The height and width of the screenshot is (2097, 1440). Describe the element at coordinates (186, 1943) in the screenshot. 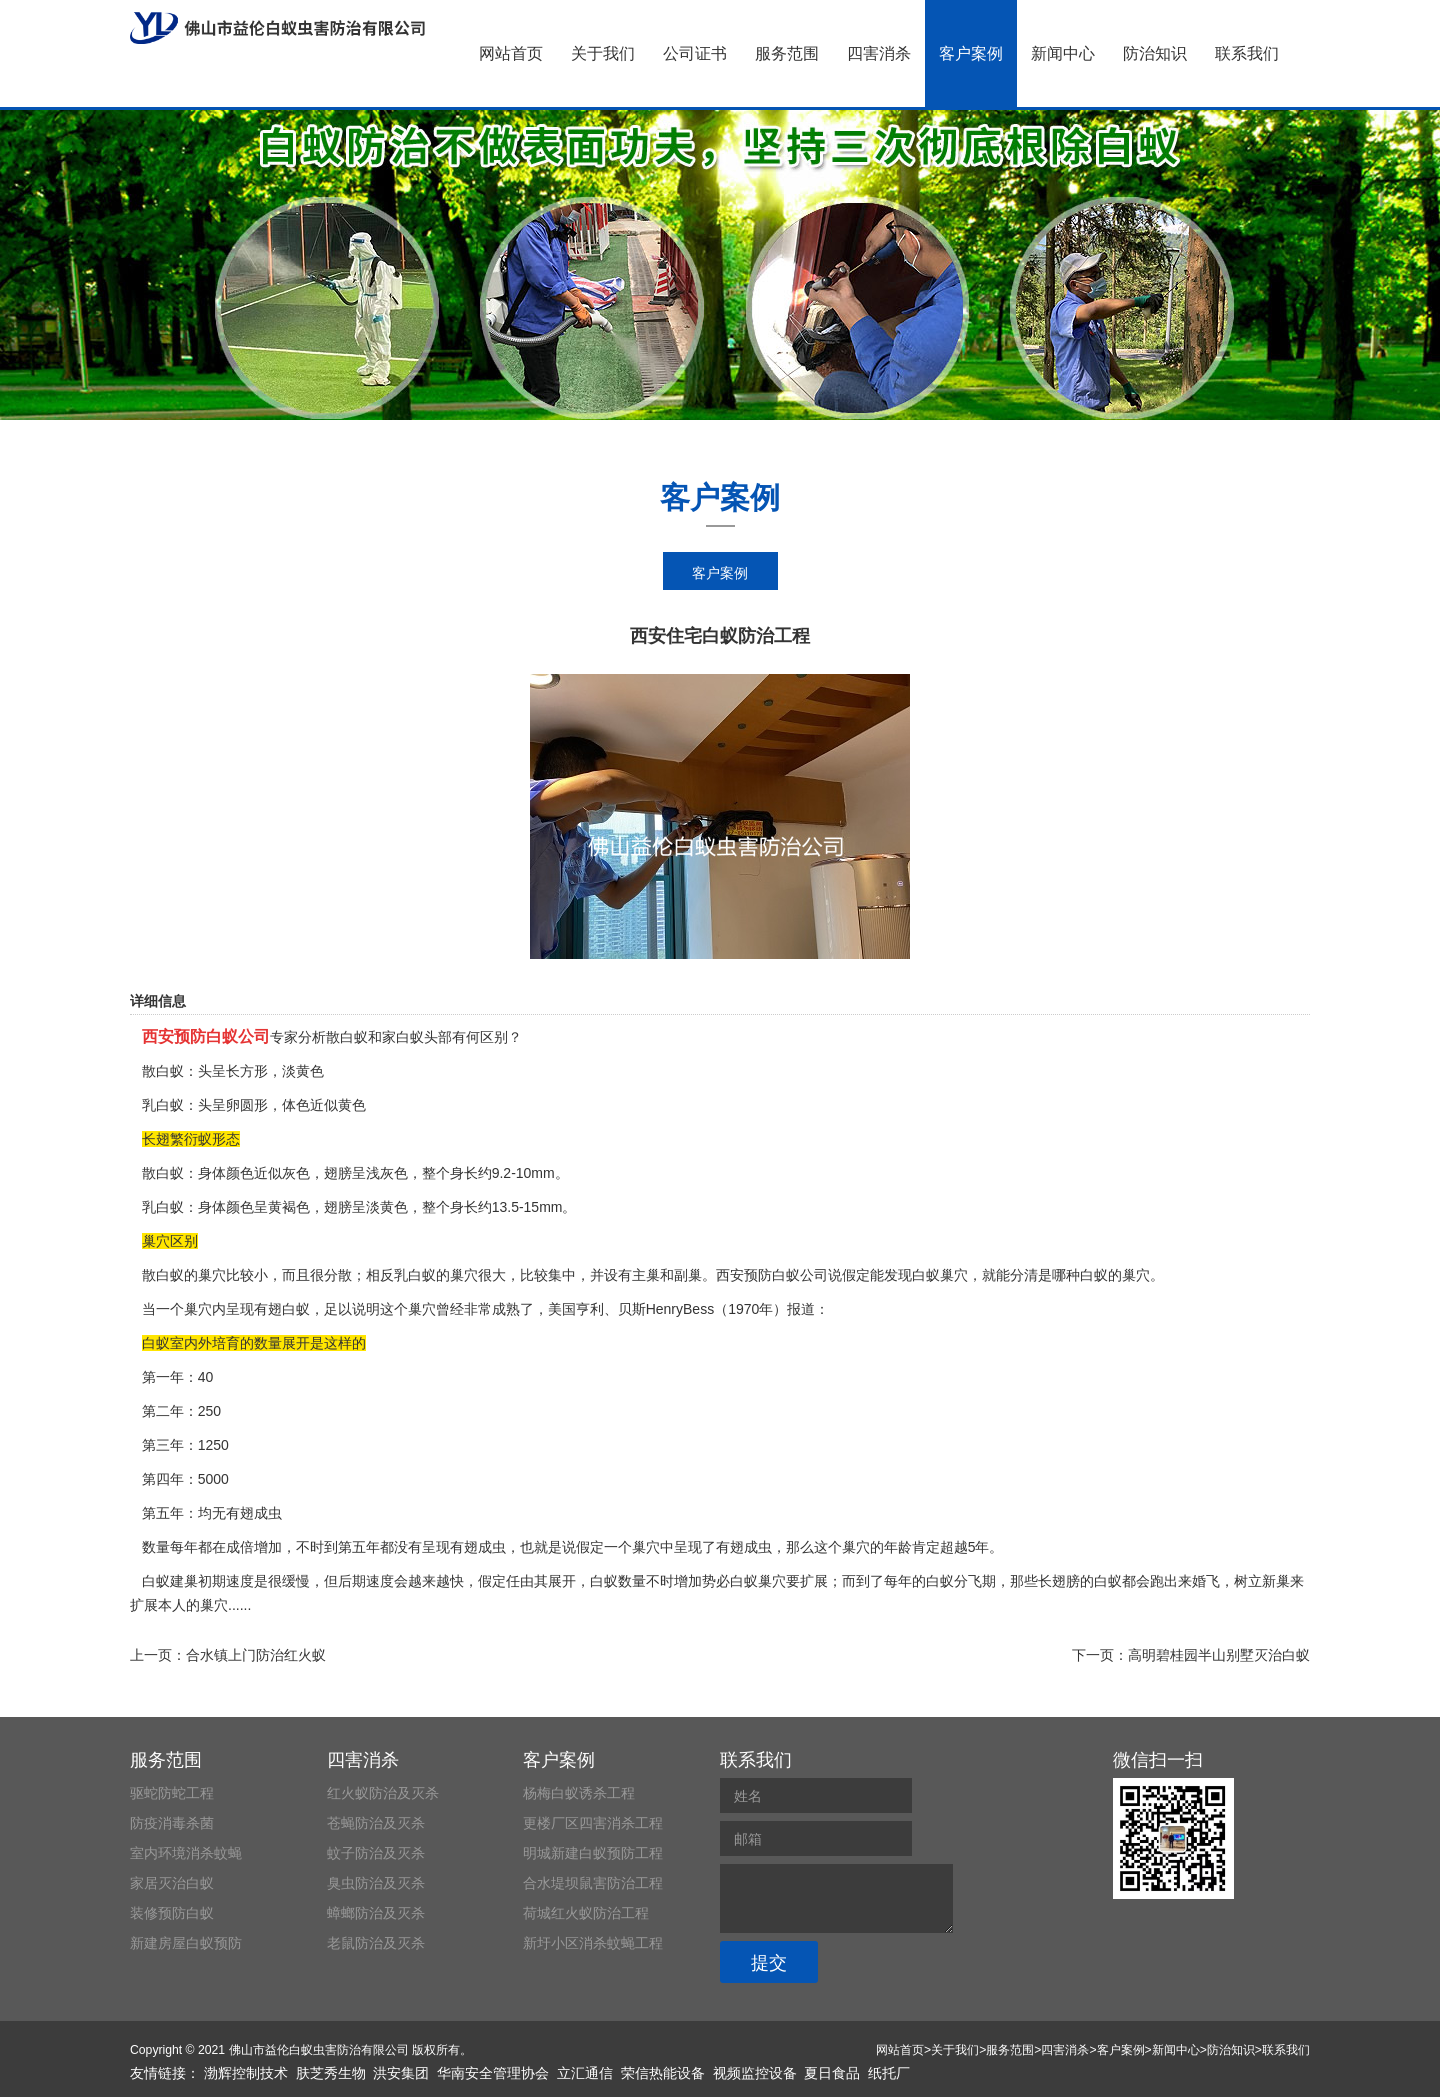

I see `新建房屋白蚁预防` at that location.